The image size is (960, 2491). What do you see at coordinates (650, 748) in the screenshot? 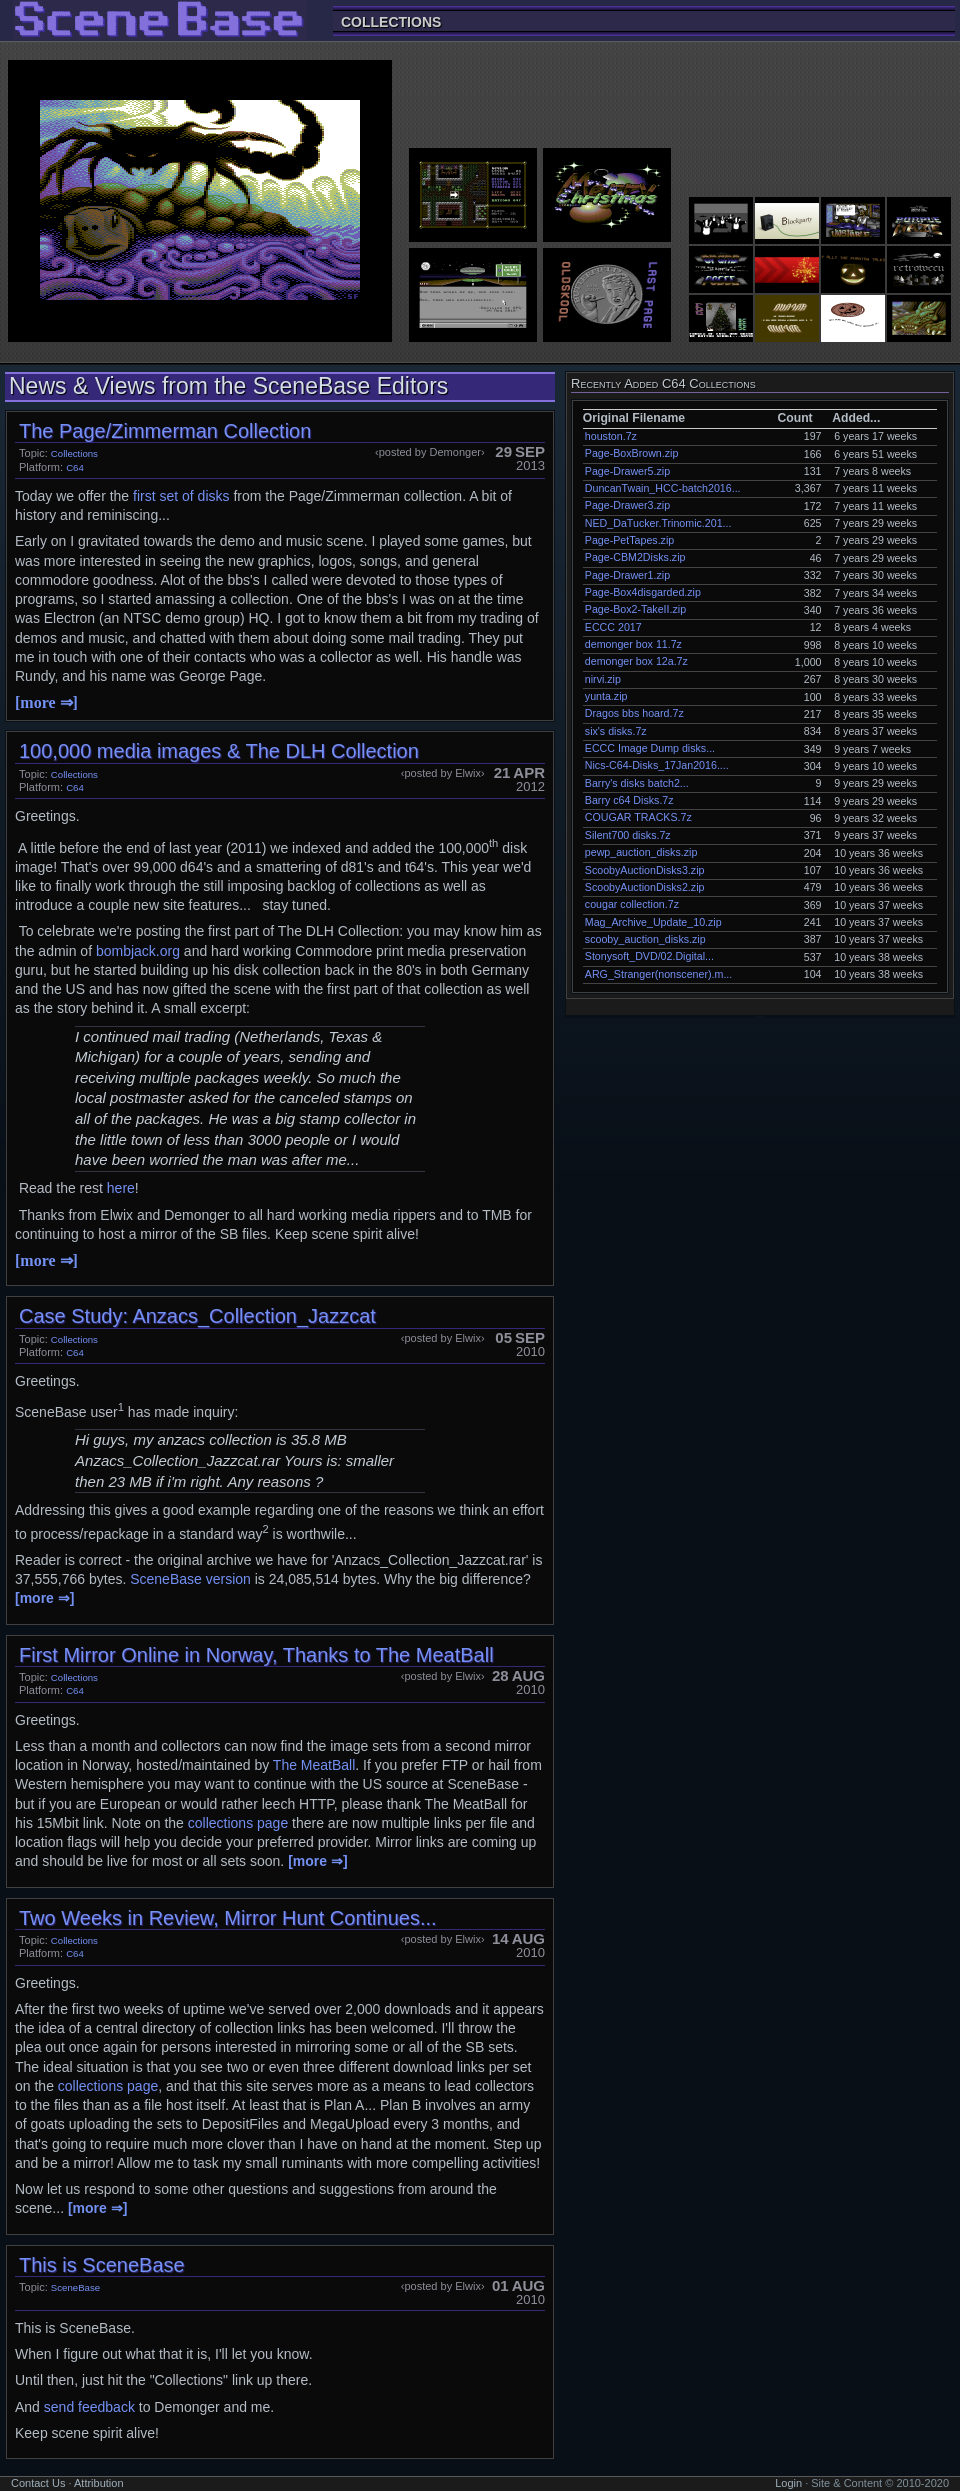
I see `ECCC Image Dump disks...` at bounding box center [650, 748].